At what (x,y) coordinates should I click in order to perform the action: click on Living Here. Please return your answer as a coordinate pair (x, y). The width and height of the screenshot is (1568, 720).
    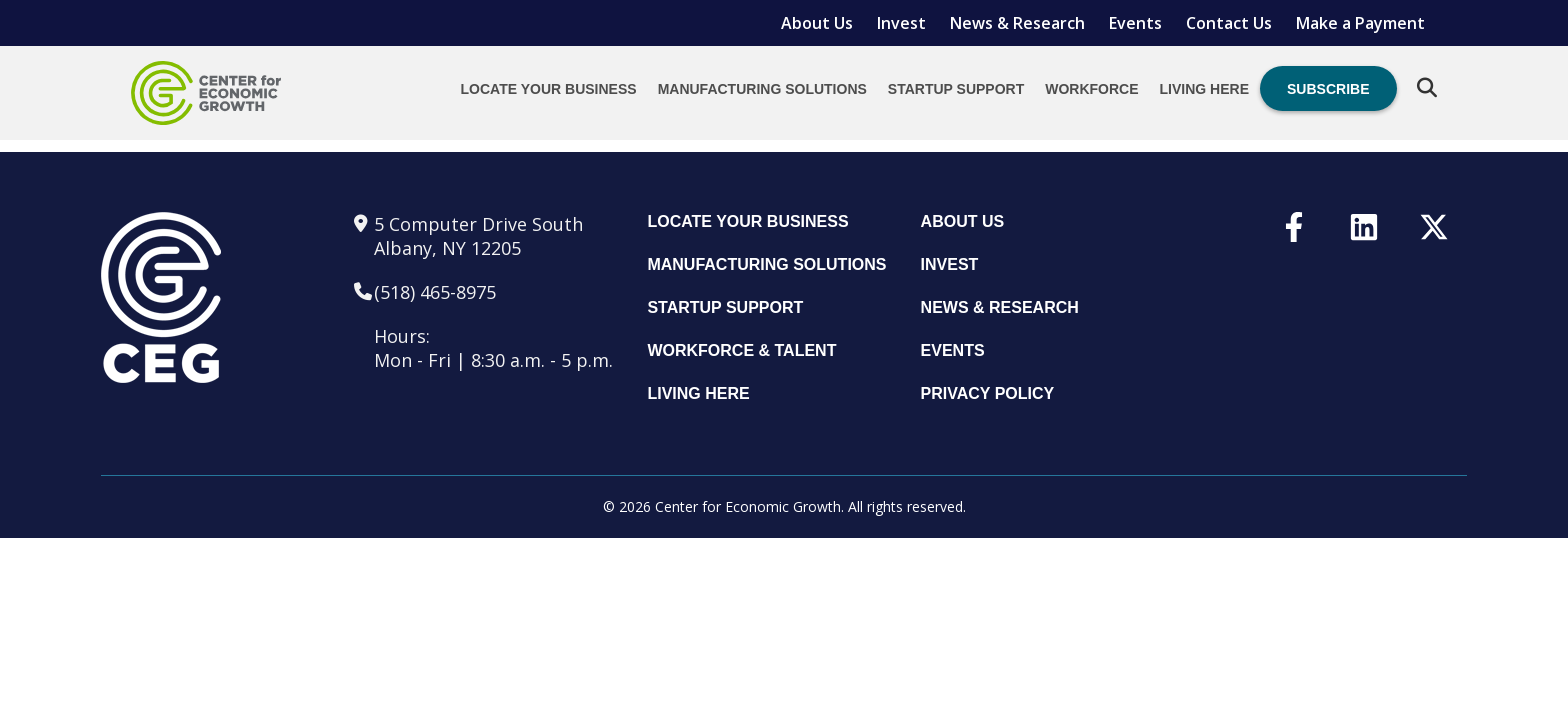
    Looking at the image, I should click on (1204, 89).